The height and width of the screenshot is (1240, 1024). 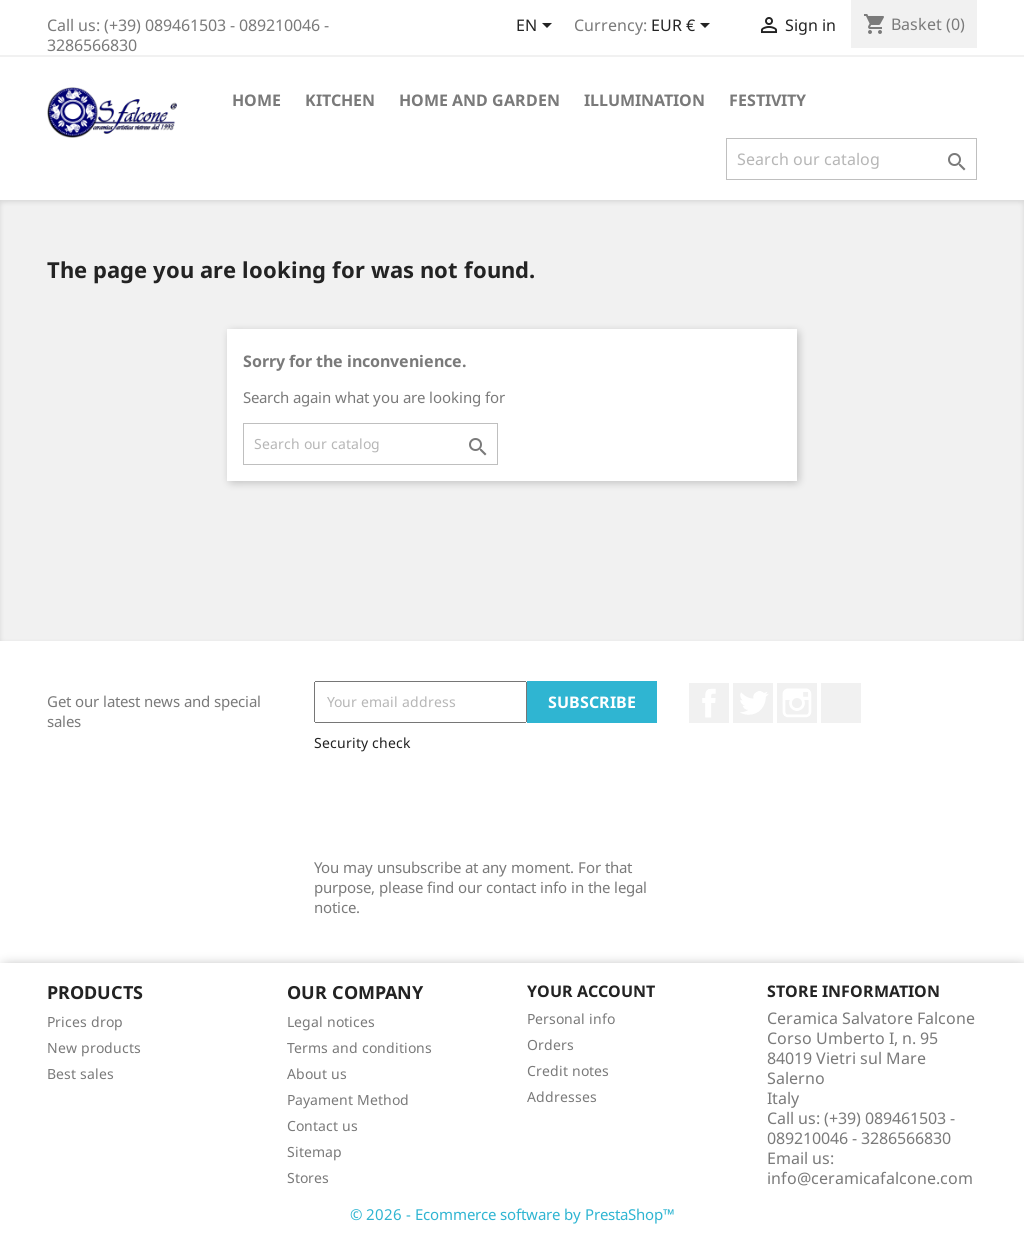 I want to click on Orders, so click(x=550, y=1044).